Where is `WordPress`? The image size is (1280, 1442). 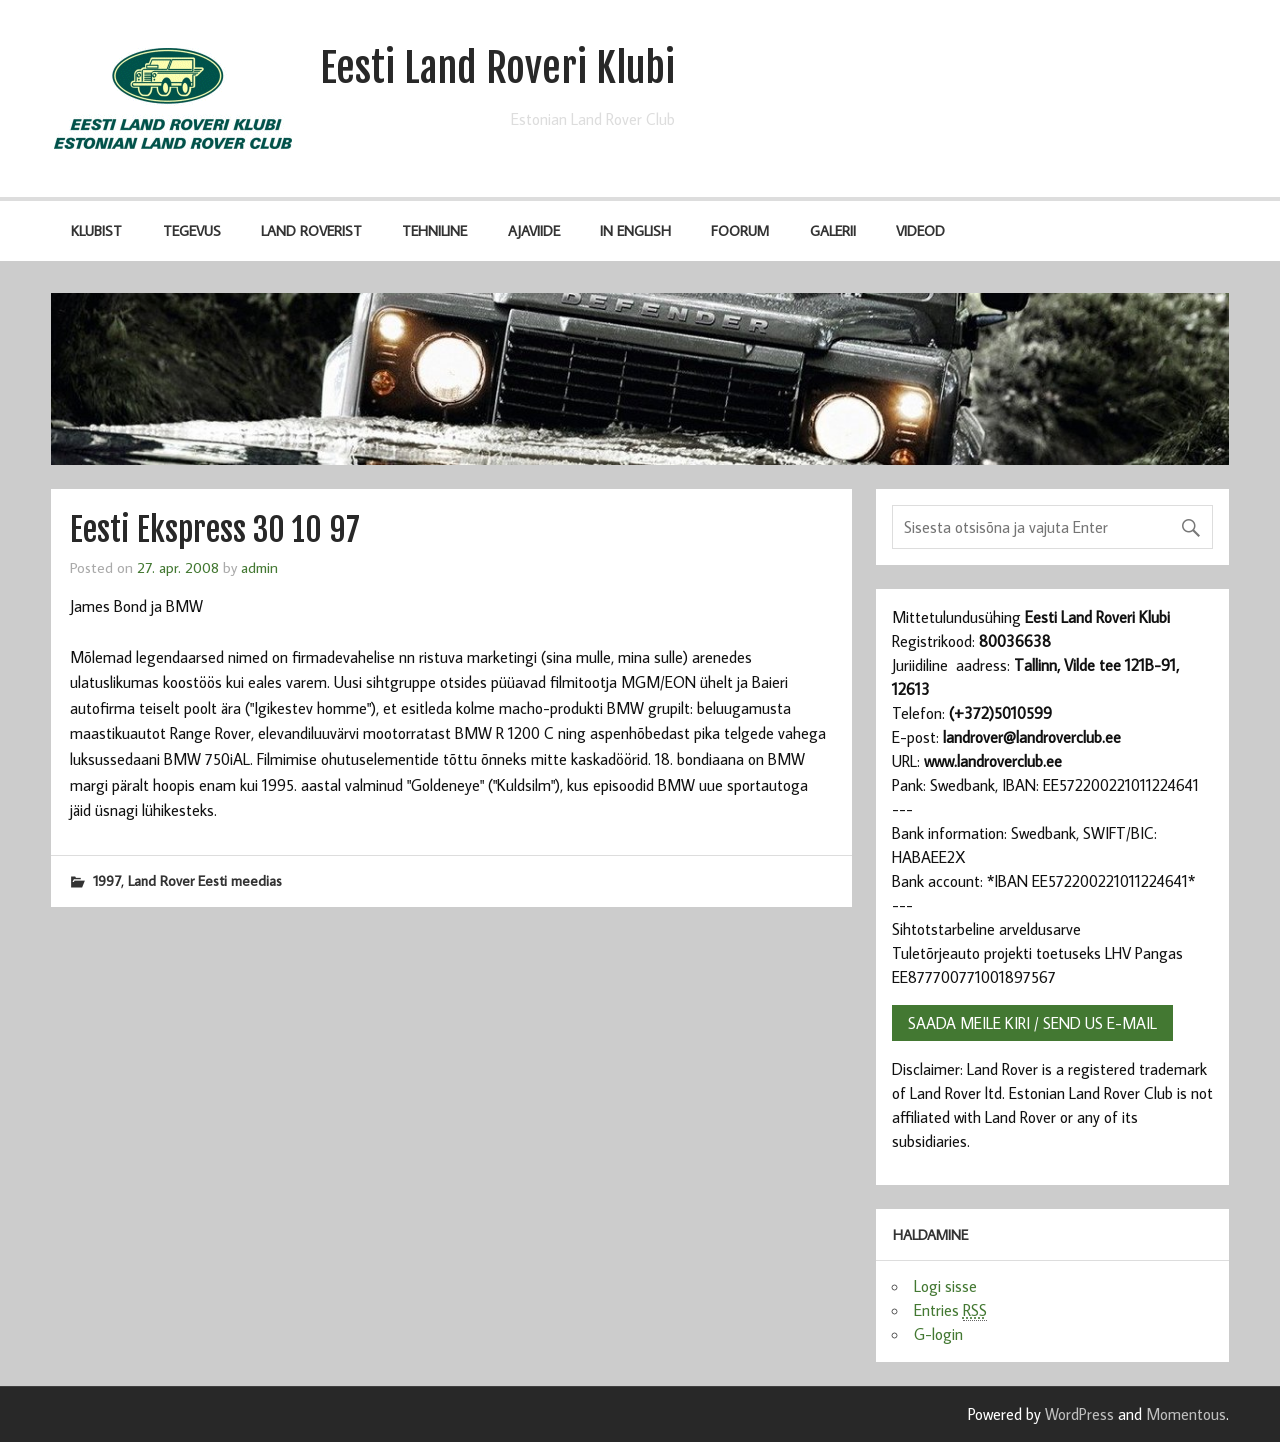 WordPress is located at coordinates (1079, 1414).